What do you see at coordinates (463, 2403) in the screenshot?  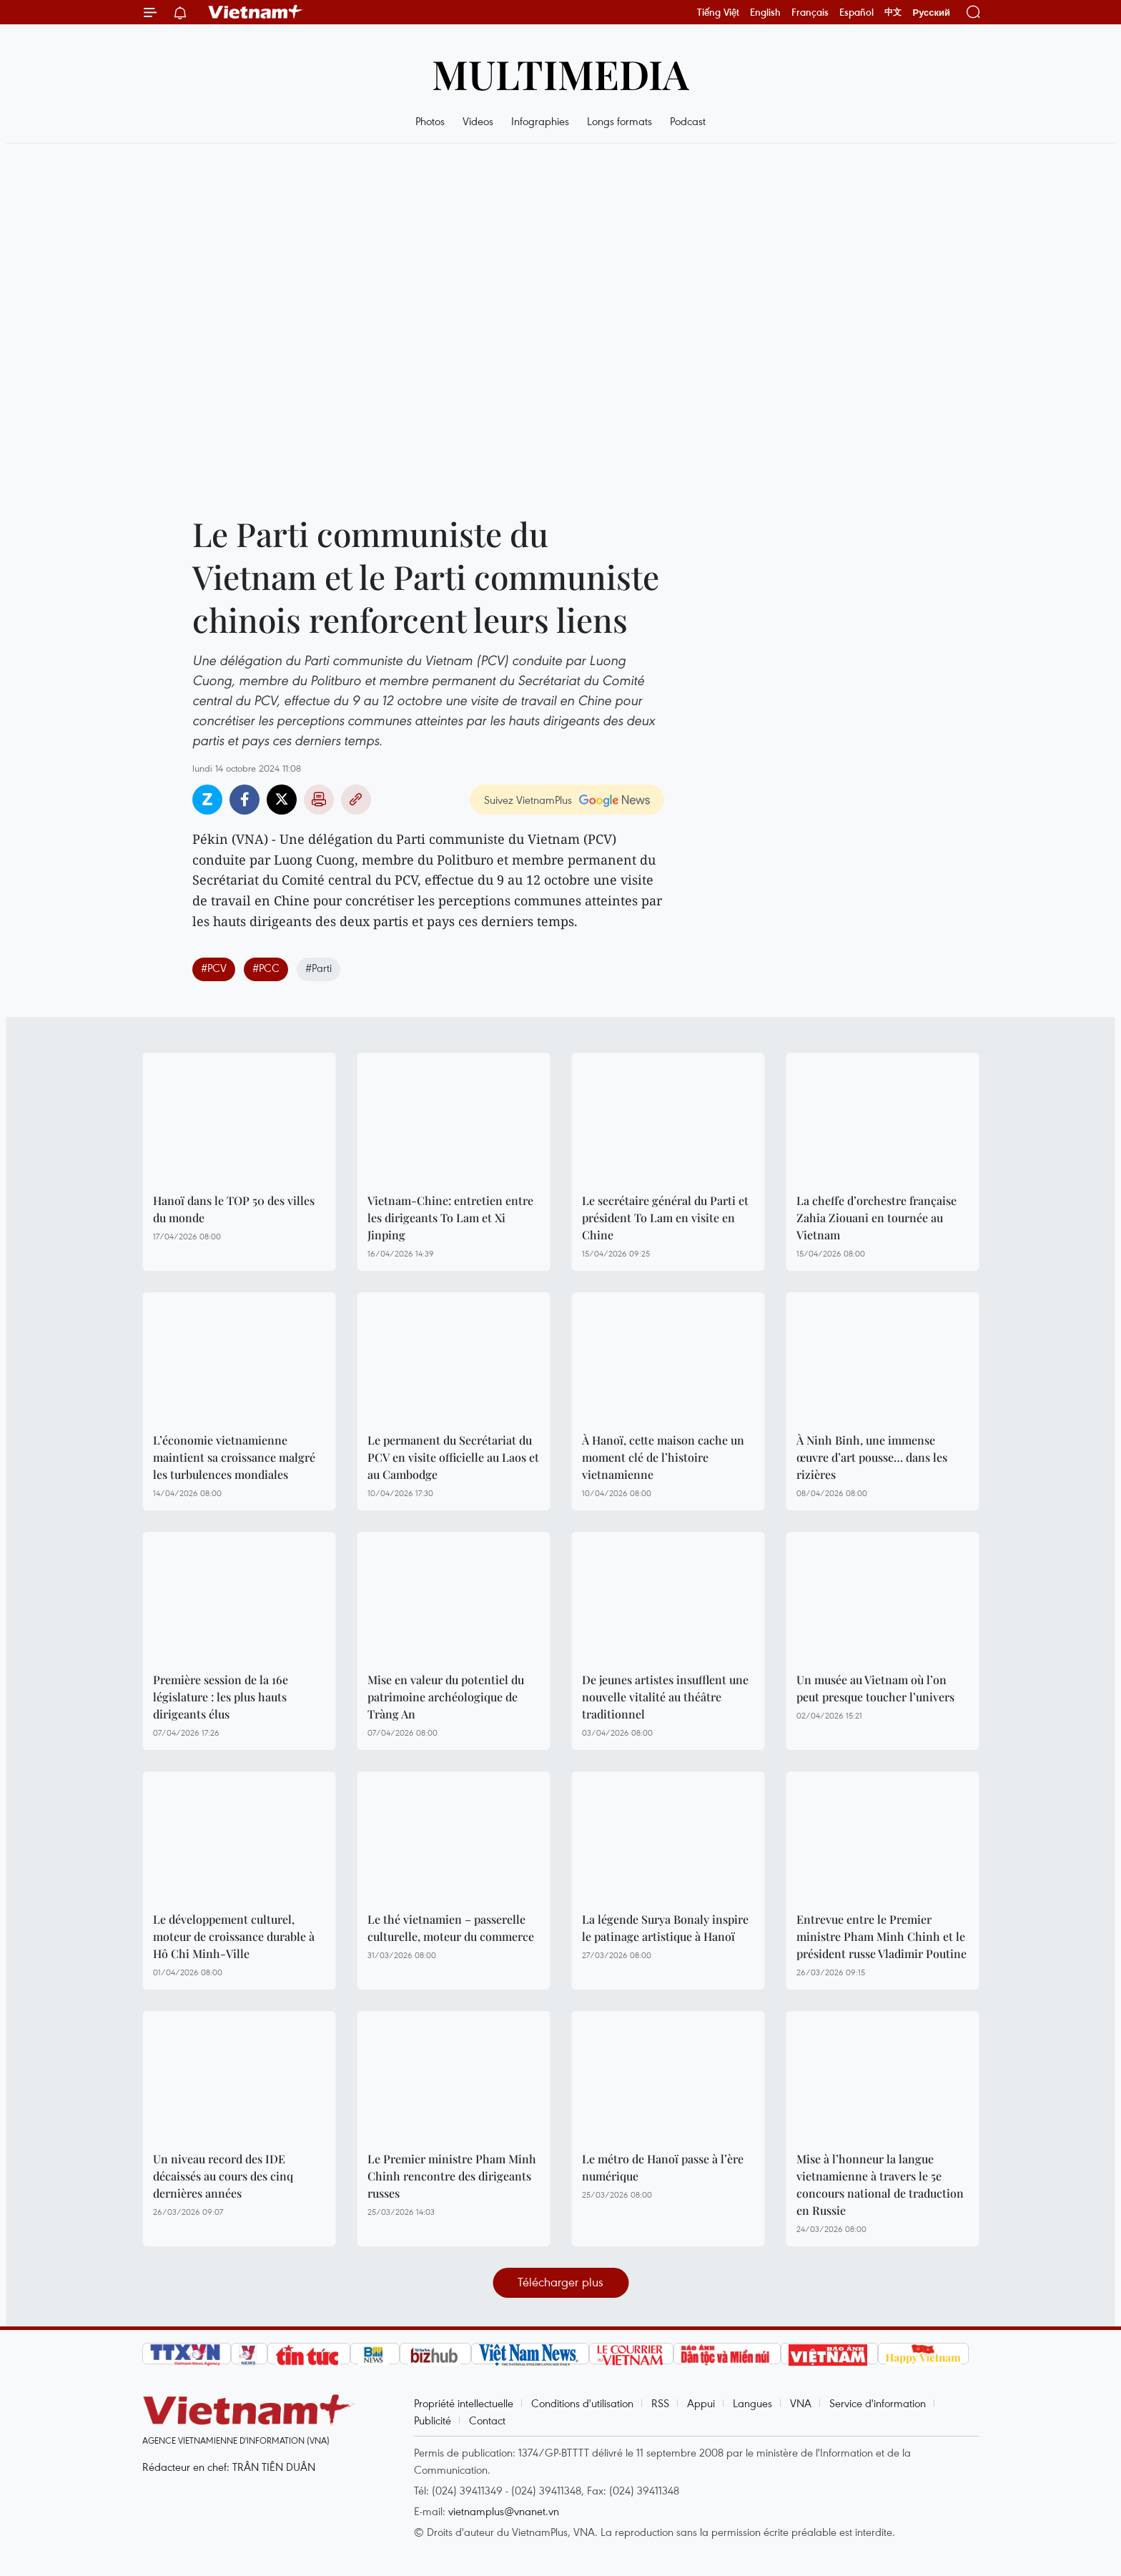 I see `Propriété intellectuelle` at bounding box center [463, 2403].